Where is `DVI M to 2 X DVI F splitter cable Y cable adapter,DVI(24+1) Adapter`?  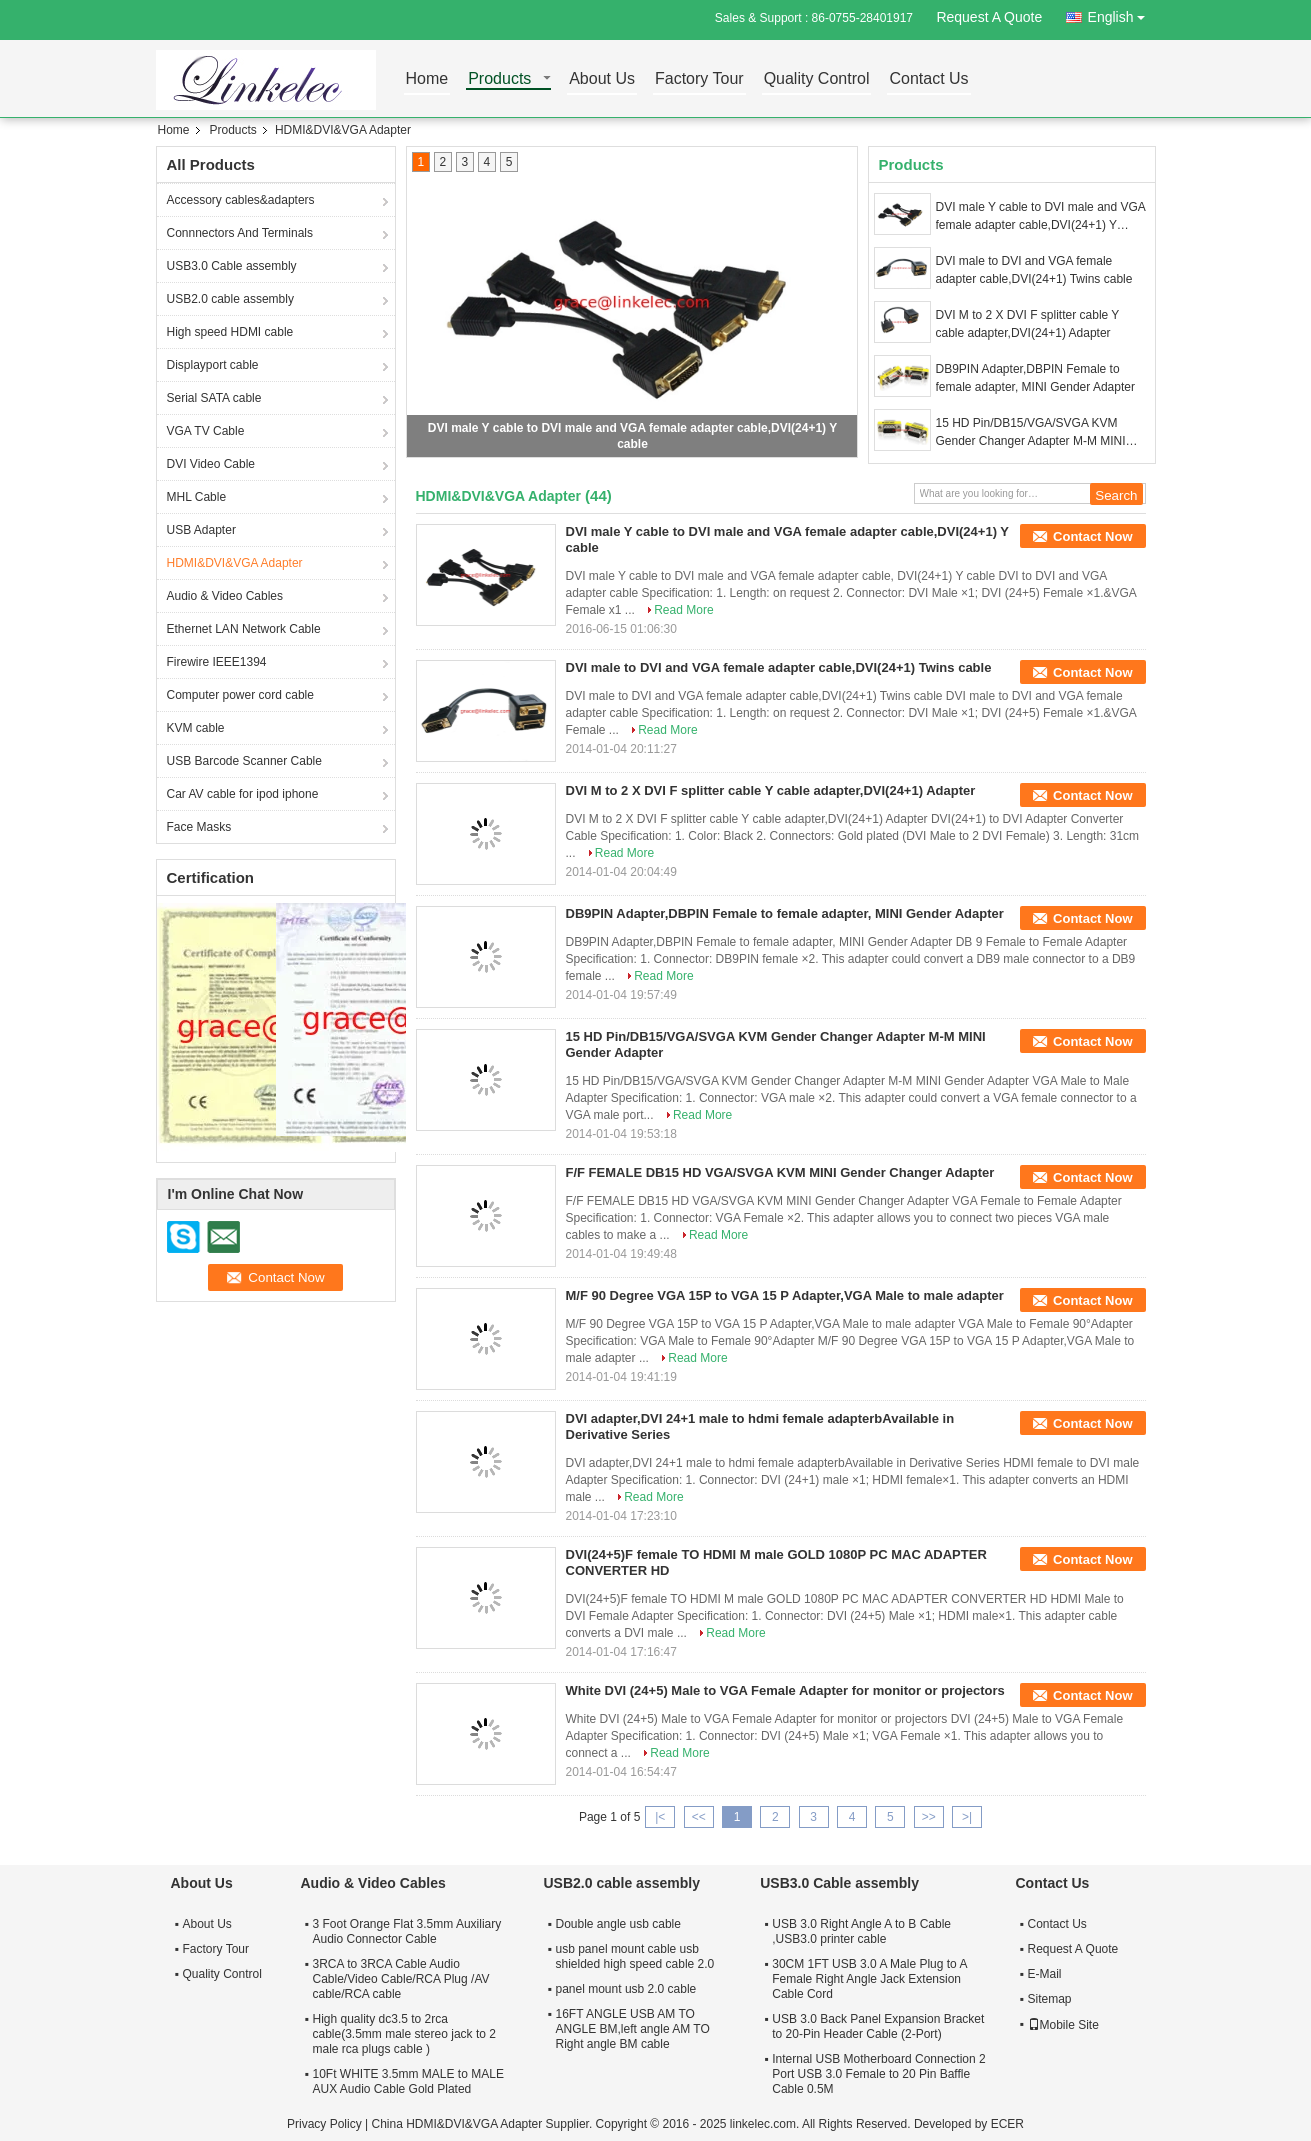
DVI M to 2 X DVI F splitter cable Y cable adapter,DVI(24+1) Adapter is located at coordinates (1028, 324).